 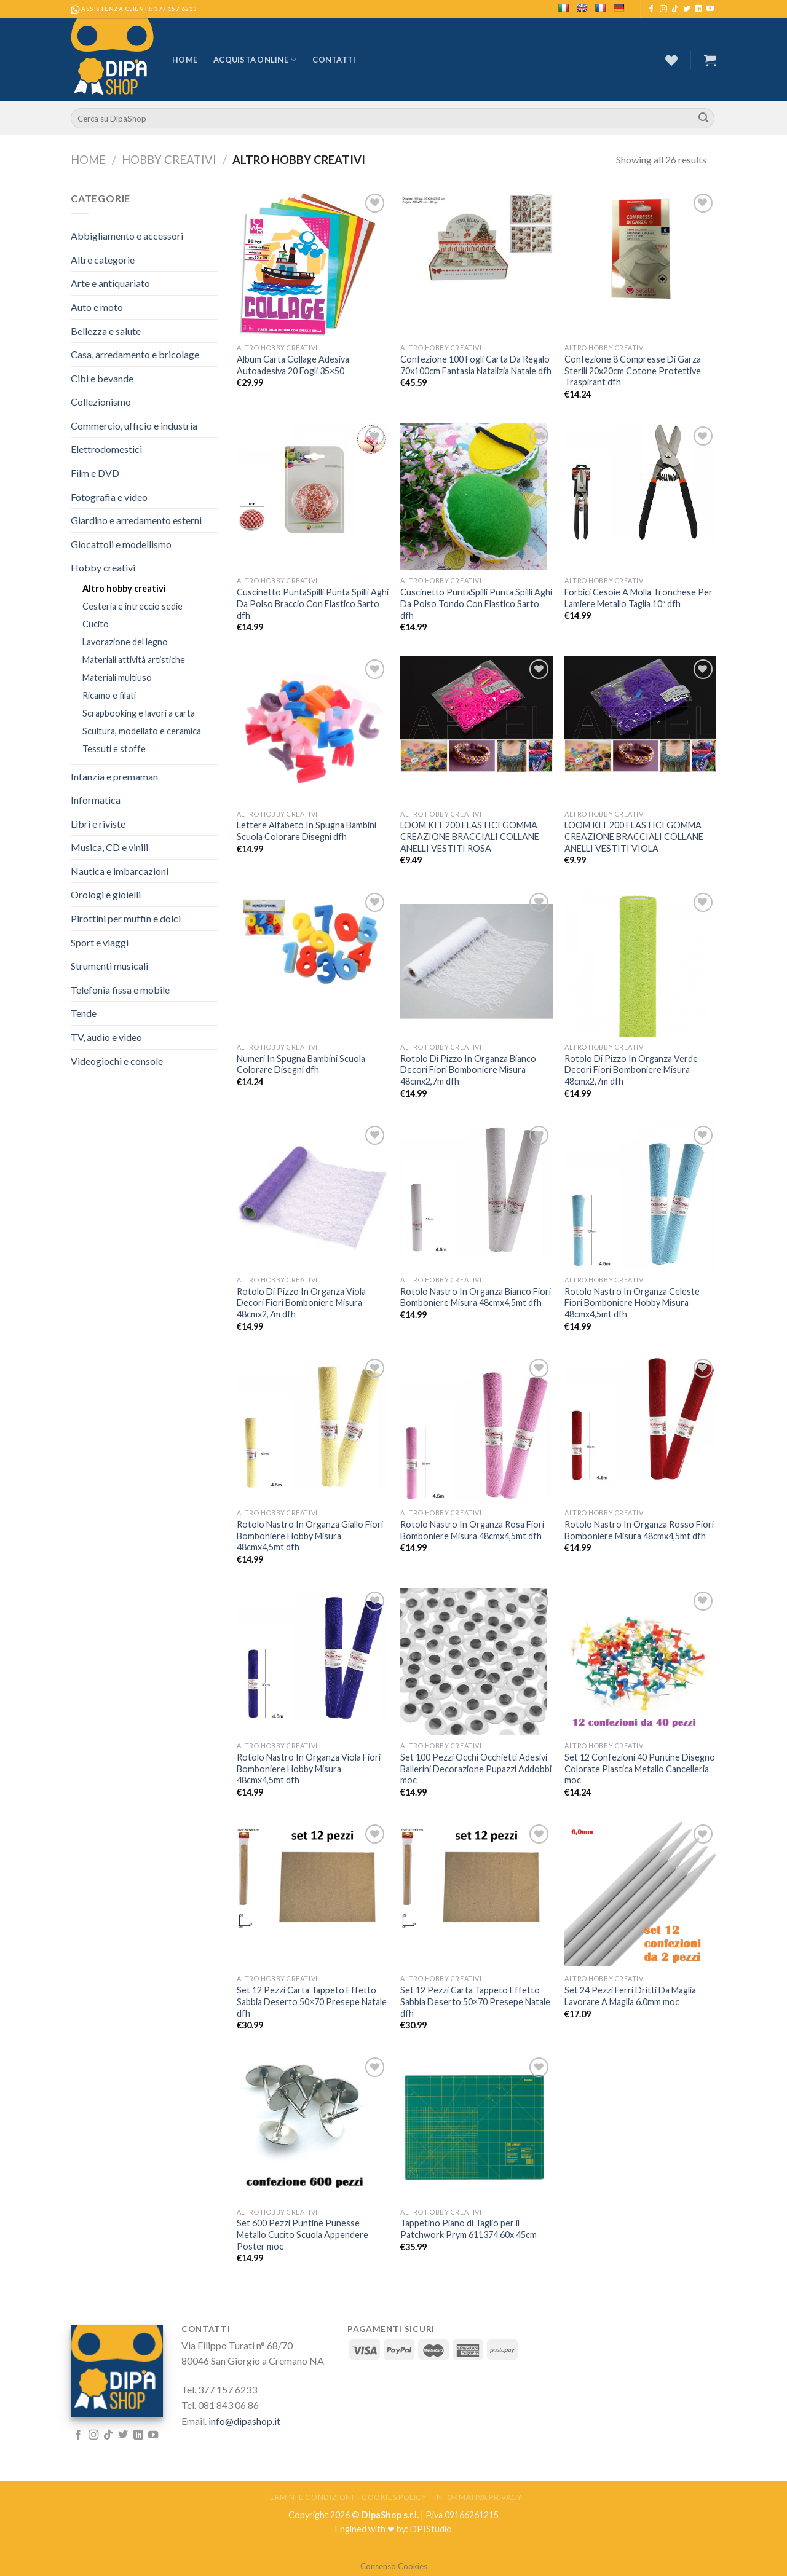 I want to click on Fotografia e video, so click(x=109, y=497).